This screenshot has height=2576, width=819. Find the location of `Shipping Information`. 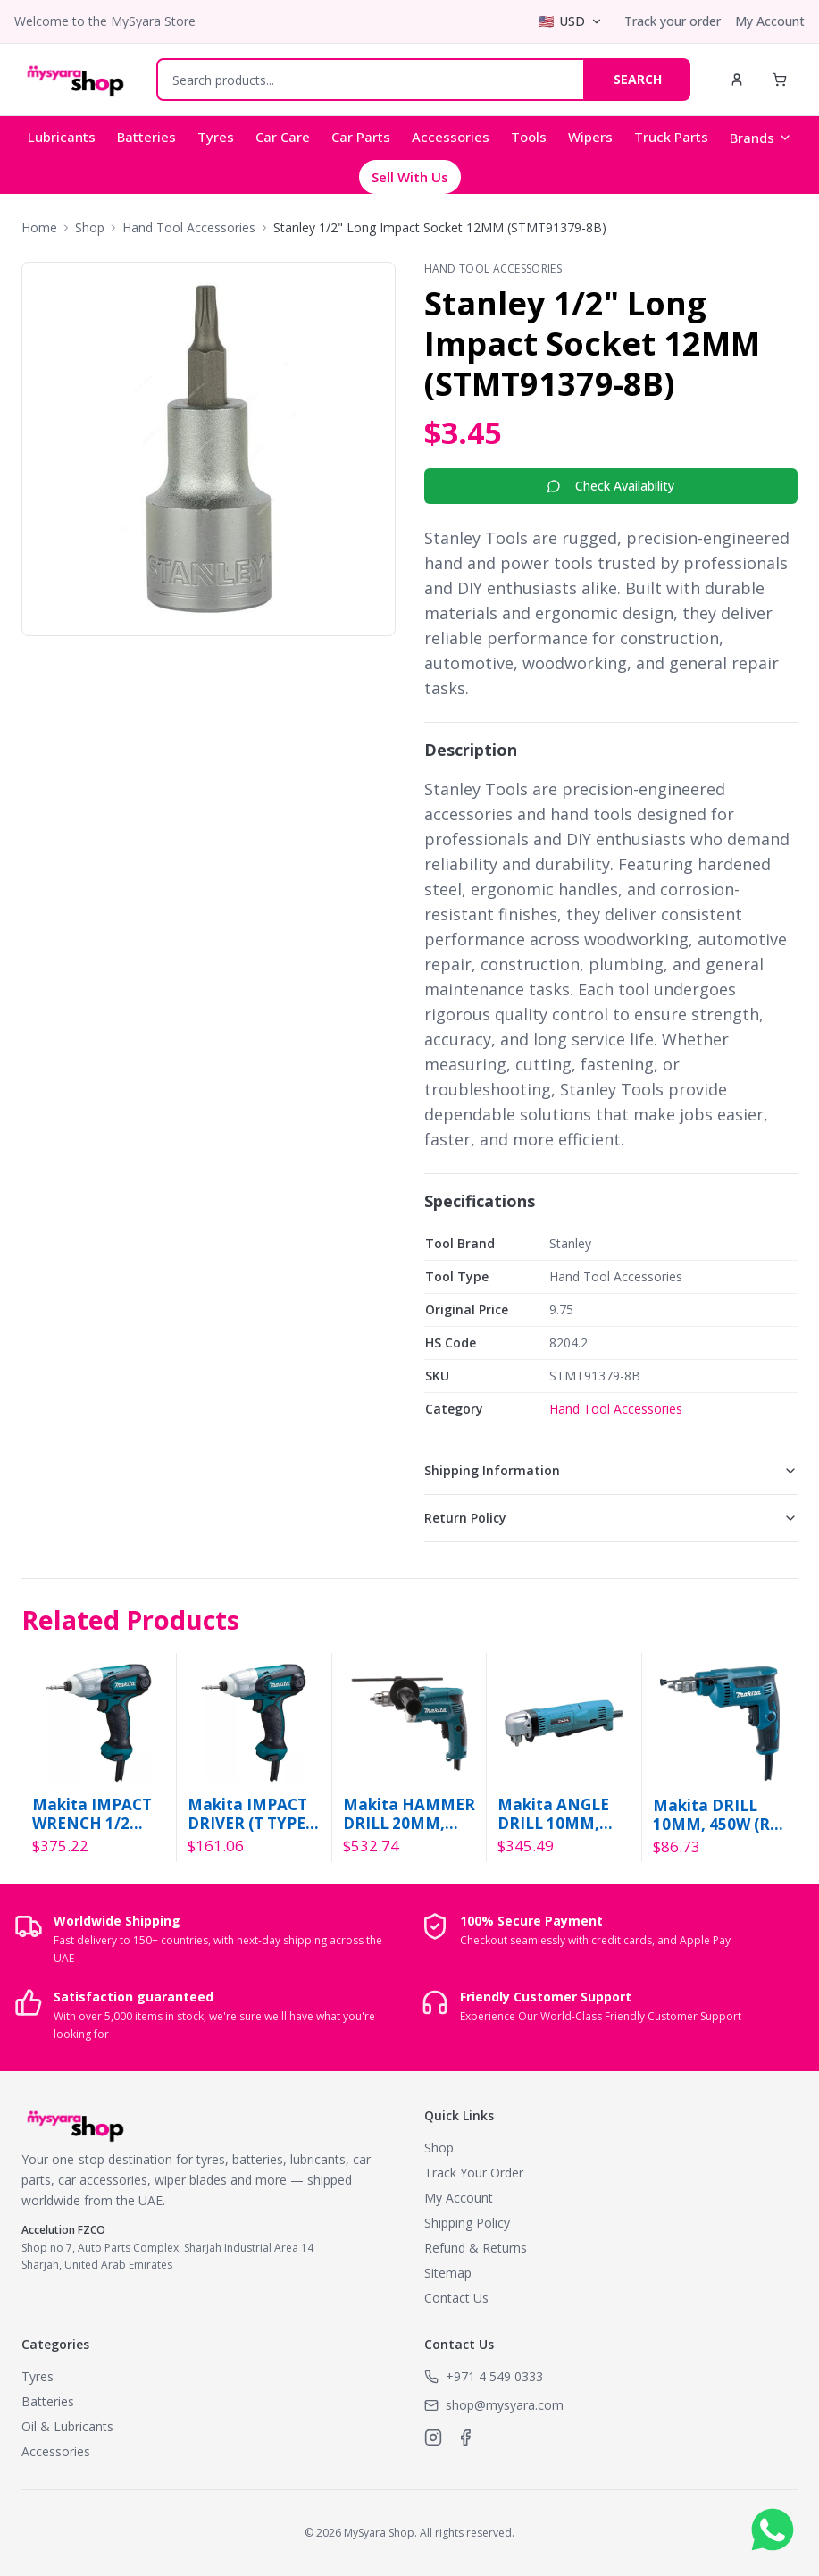

Shipping Information is located at coordinates (611, 1470).